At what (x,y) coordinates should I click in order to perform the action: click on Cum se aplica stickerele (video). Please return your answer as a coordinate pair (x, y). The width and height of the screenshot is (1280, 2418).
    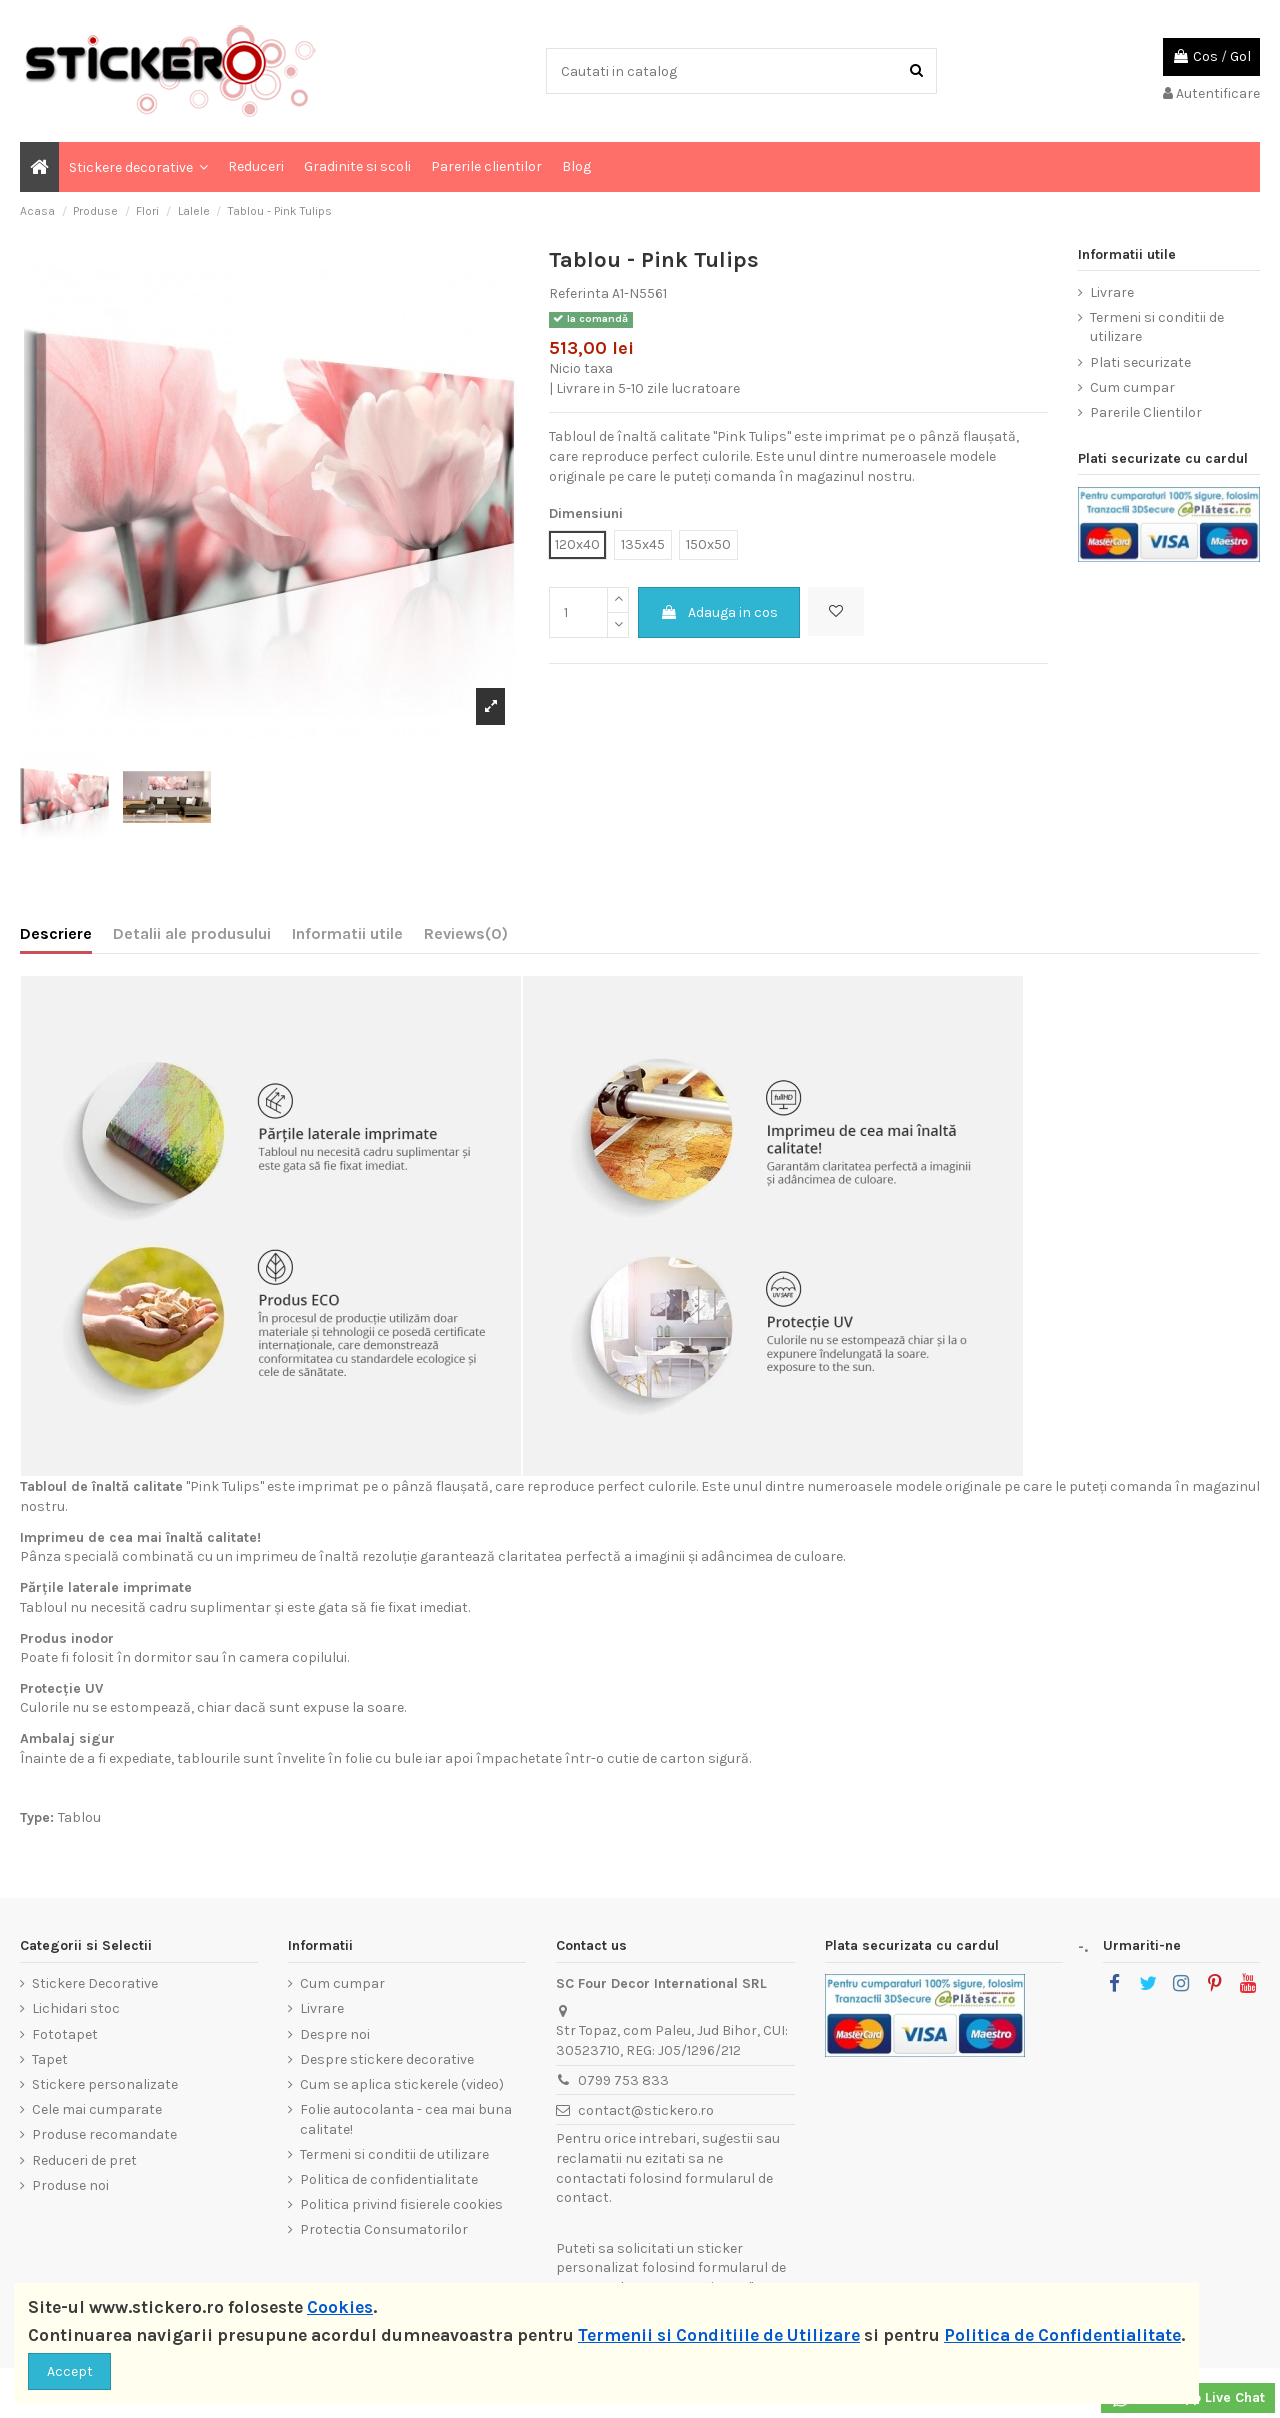
    Looking at the image, I should click on (402, 2084).